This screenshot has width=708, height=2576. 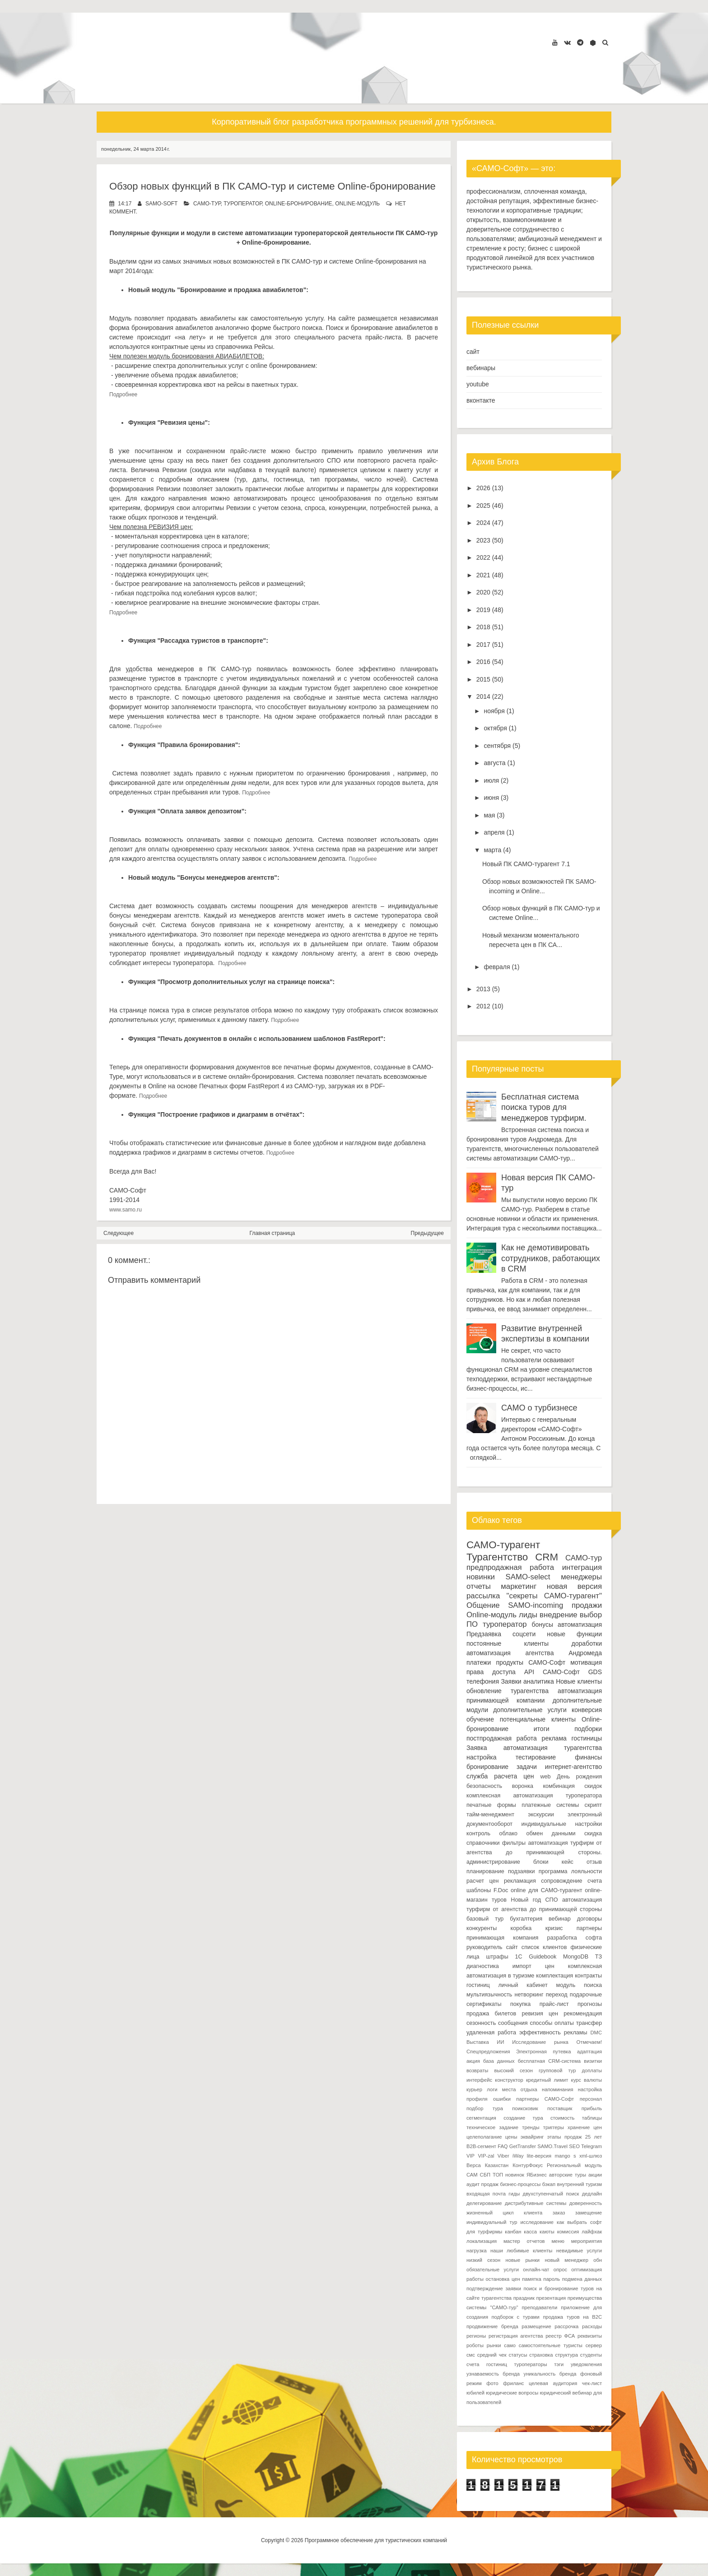 What do you see at coordinates (494, 762) in the screenshot?
I see `августа` at bounding box center [494, 762].